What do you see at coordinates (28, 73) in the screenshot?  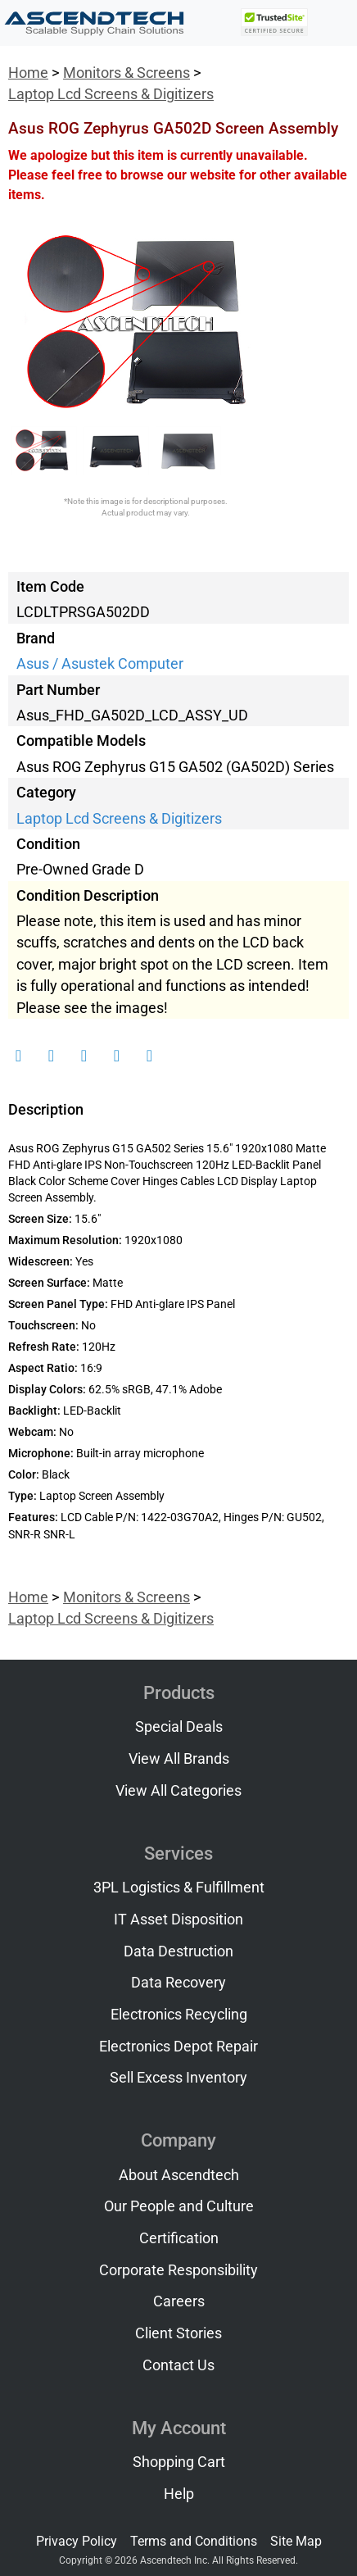 I see `Home` at bounding box center [28, 73].